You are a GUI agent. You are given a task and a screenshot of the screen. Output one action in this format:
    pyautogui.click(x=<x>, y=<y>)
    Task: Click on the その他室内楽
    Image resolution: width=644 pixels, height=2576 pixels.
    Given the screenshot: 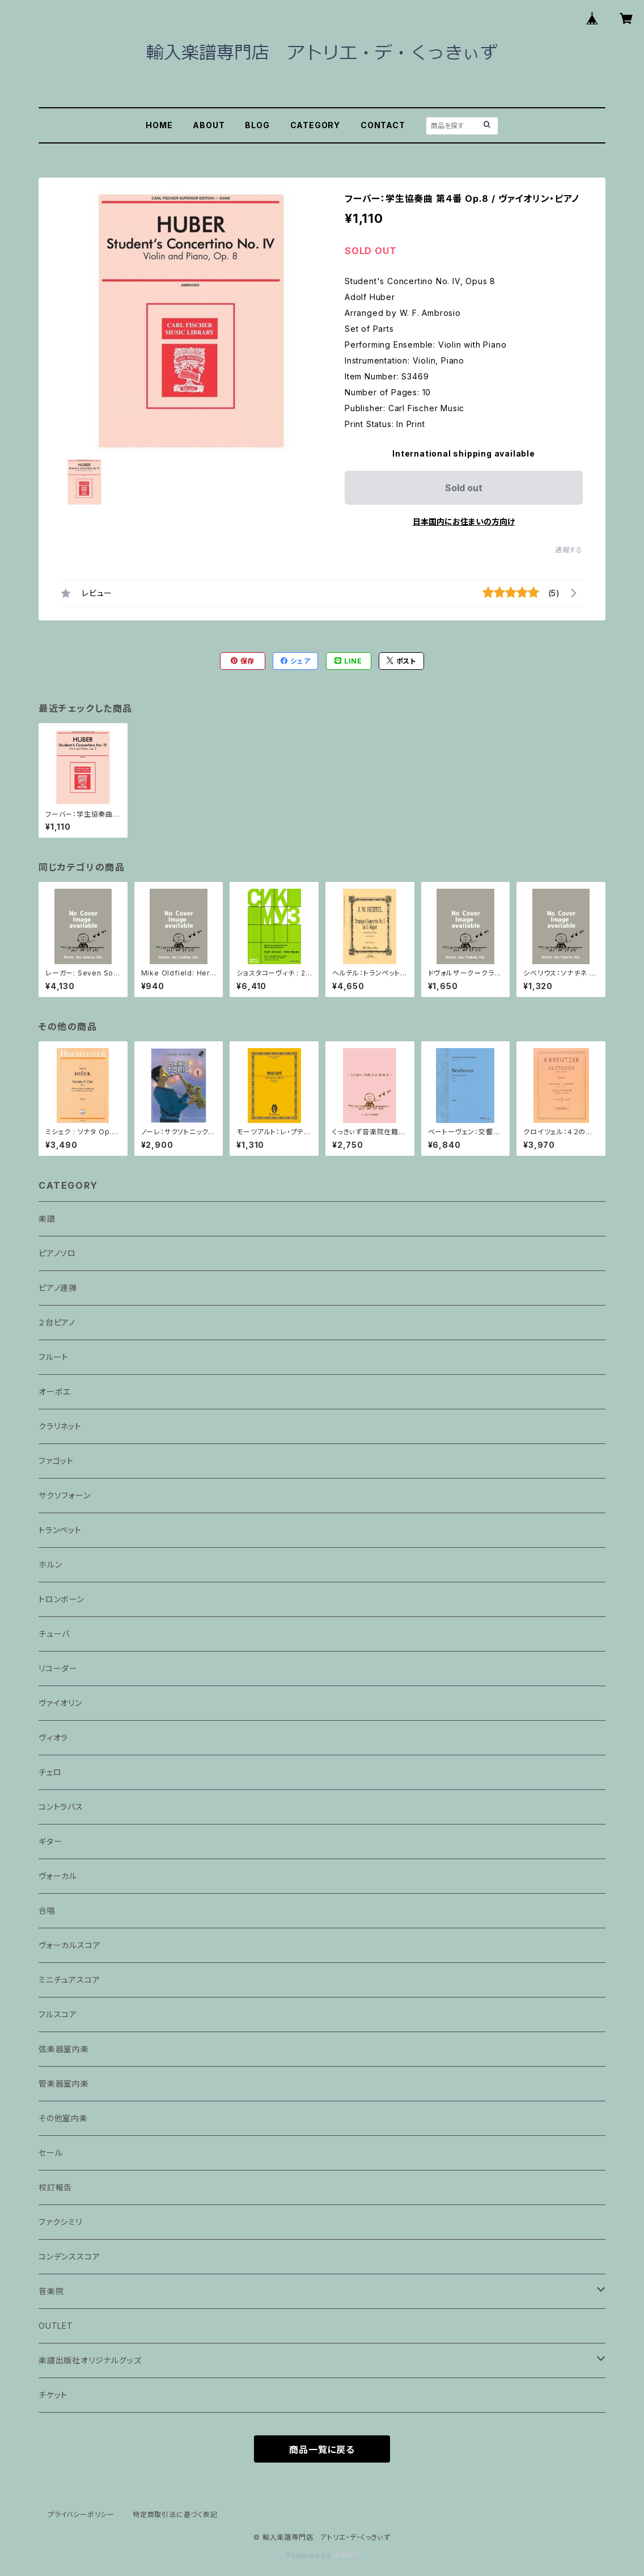 What is the action you would take?
    pyautogui.click(x=63, y=2118)
    